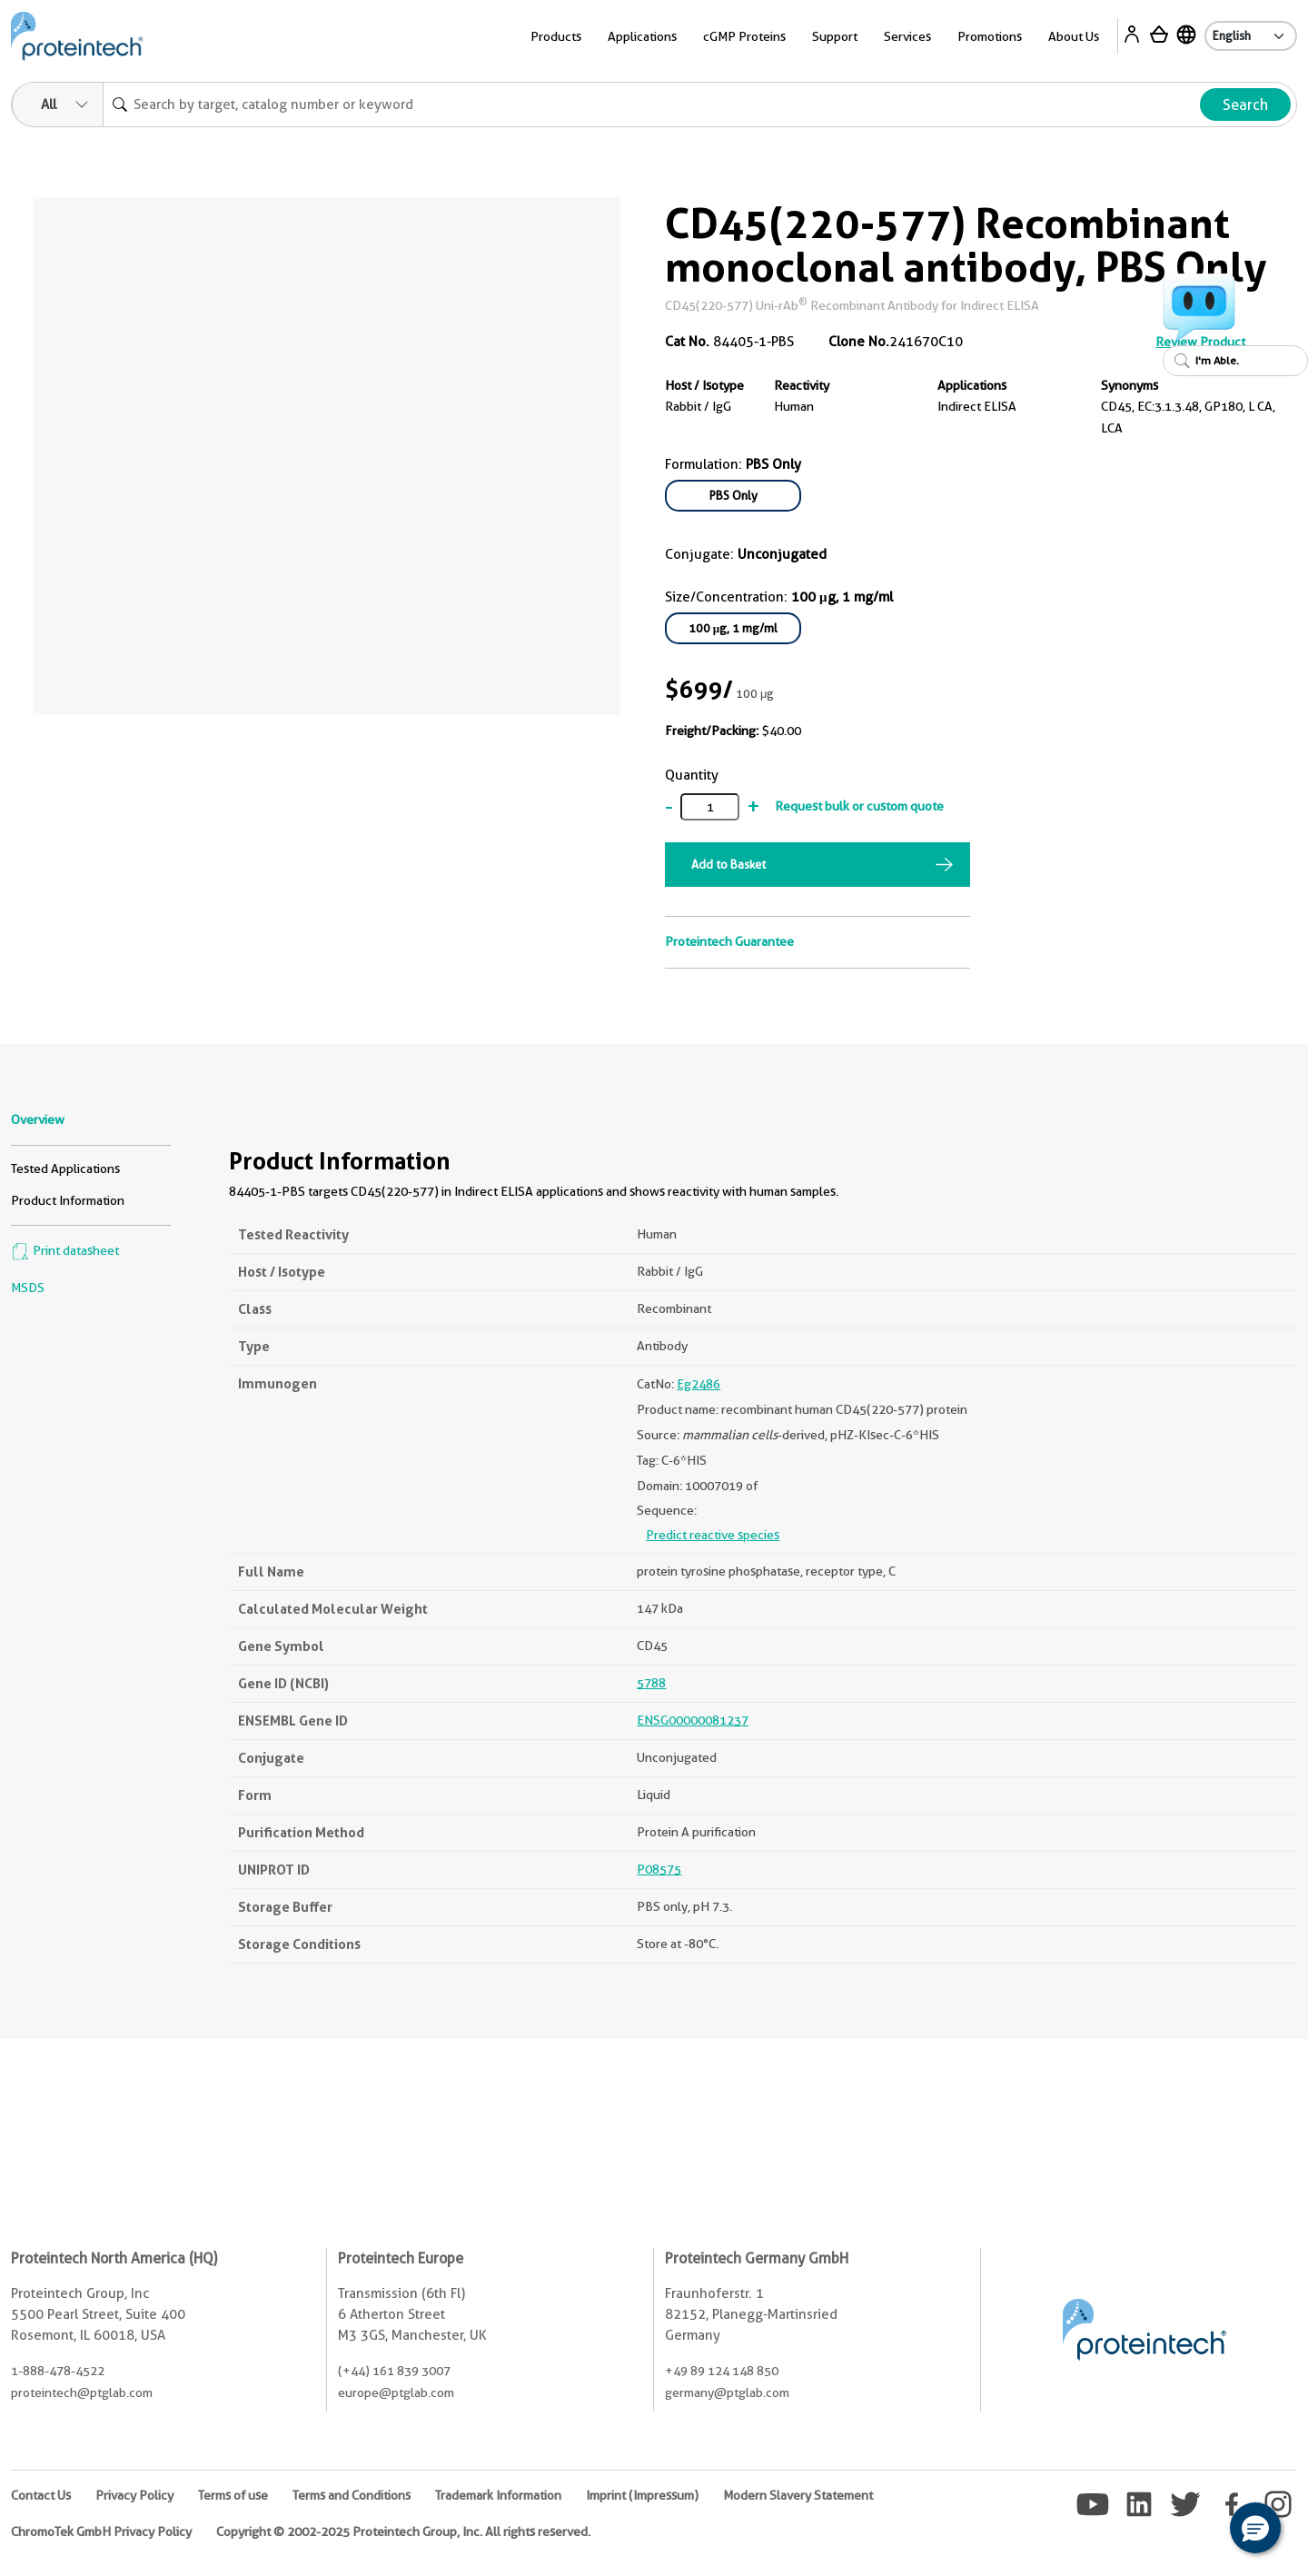 Image resolution: width=1308 pixels, height=2576 pixels. I want to click on Request bulk or custom quote, so click(859, 806).